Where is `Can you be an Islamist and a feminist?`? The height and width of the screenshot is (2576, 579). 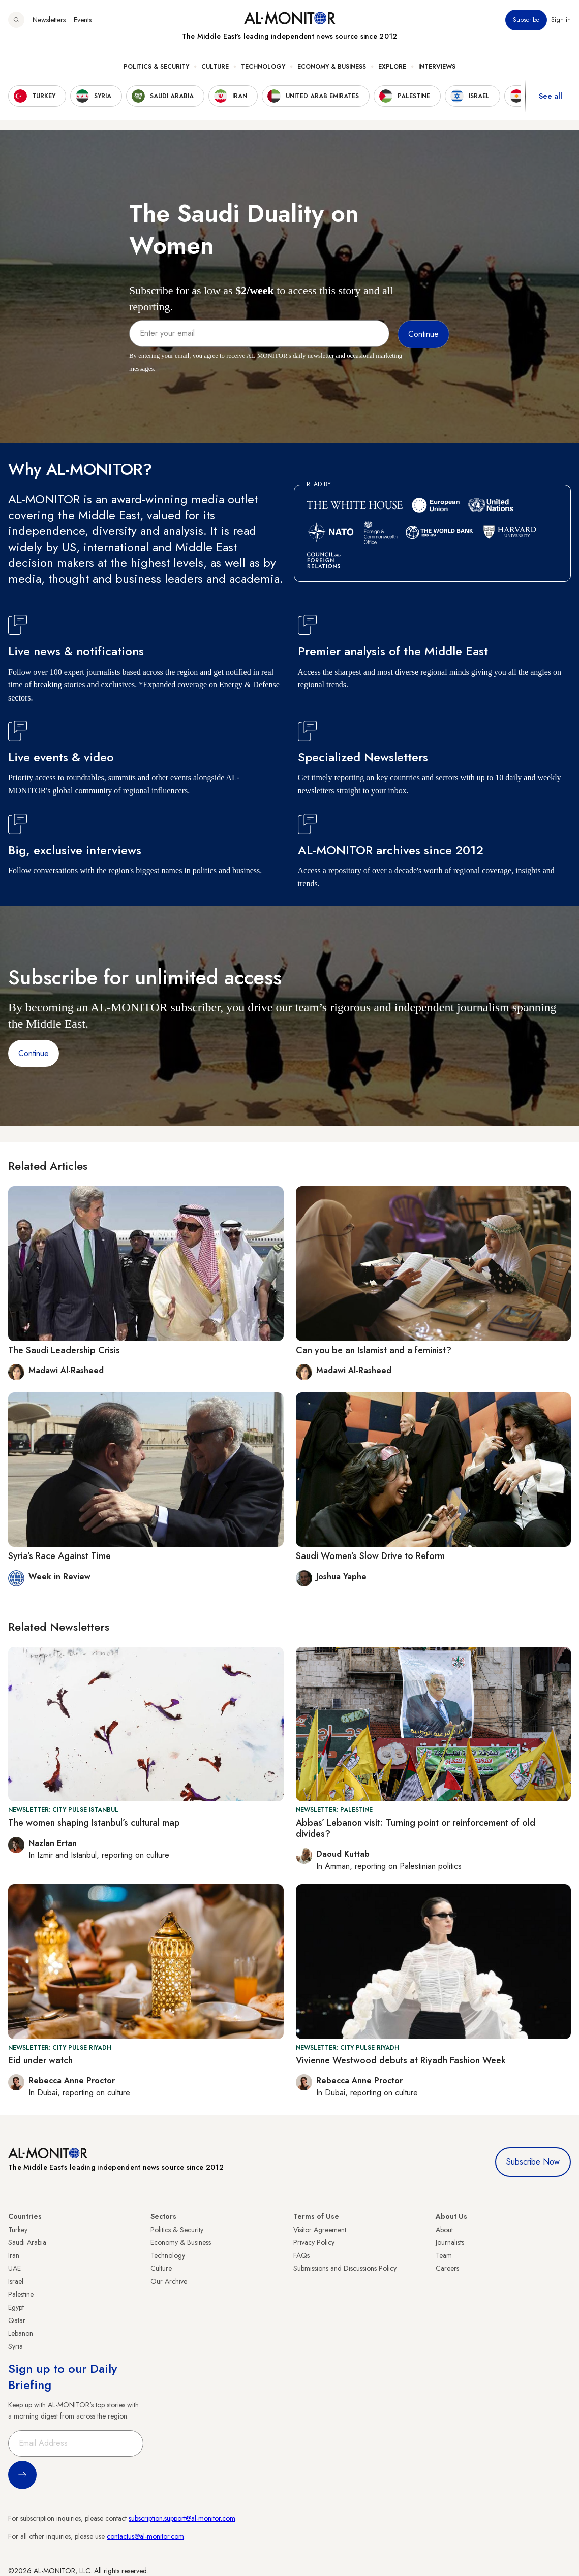
Can you be an Islamist and a feminist? is located at coordinates (373, 1350).